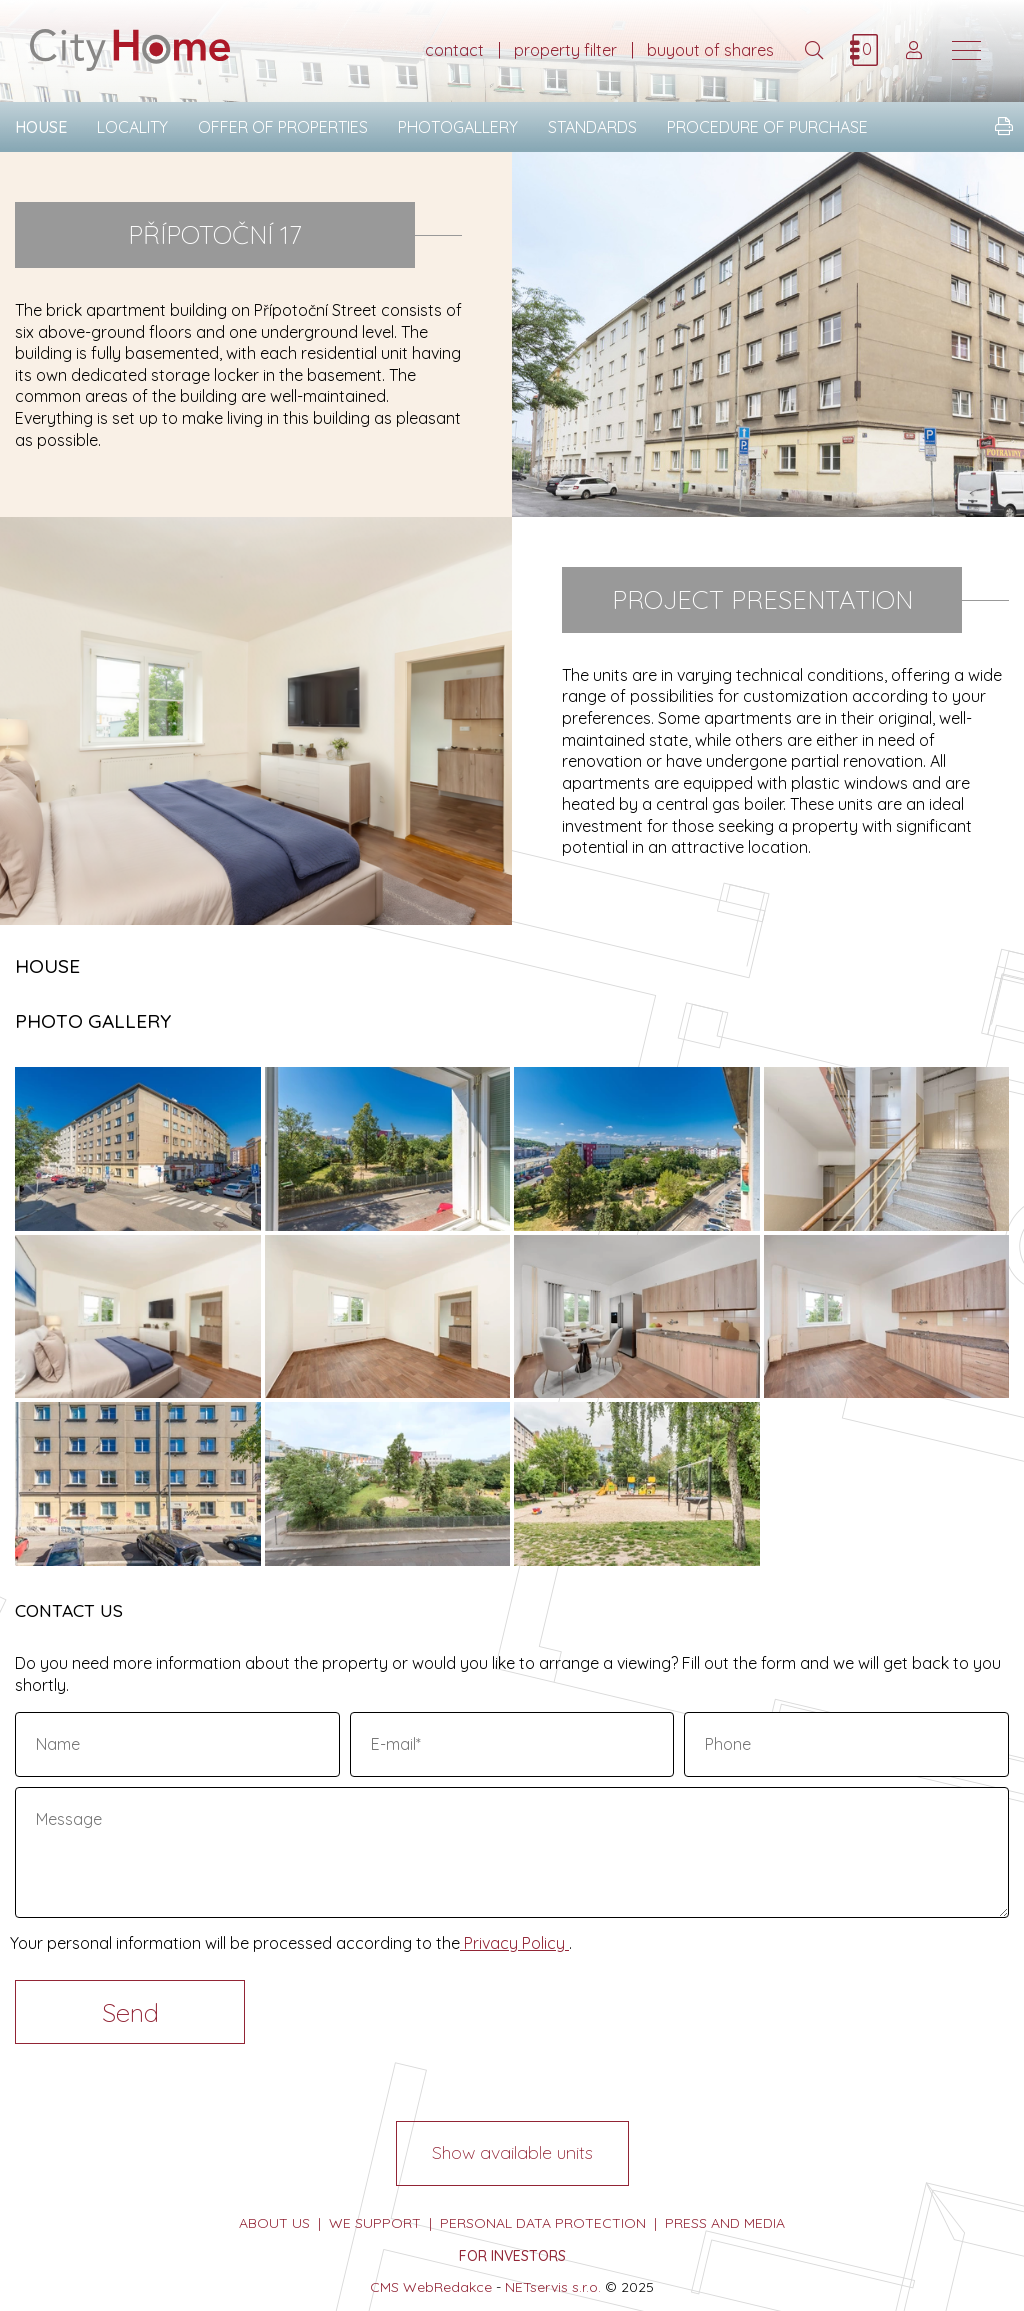 The height and width of the screenshot is (2311, 1024). I want to click on personal data protection, so click(543, 2223).